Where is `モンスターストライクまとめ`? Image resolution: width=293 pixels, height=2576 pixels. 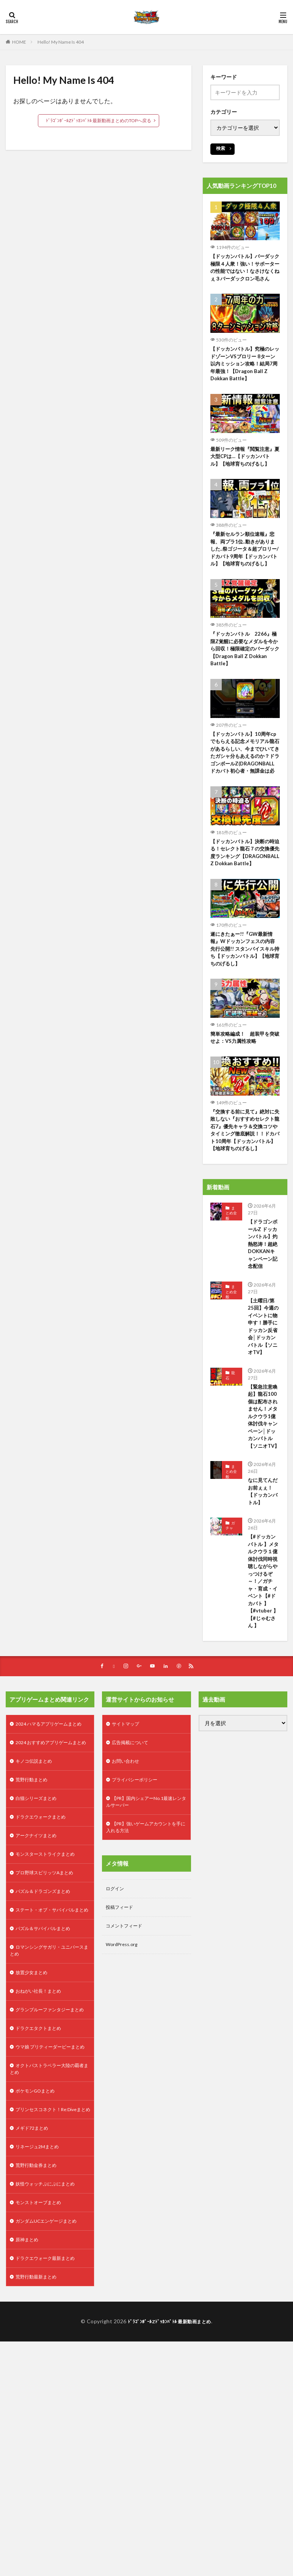 モンスターストライクまとめ is located at coordinates (50, 2016).